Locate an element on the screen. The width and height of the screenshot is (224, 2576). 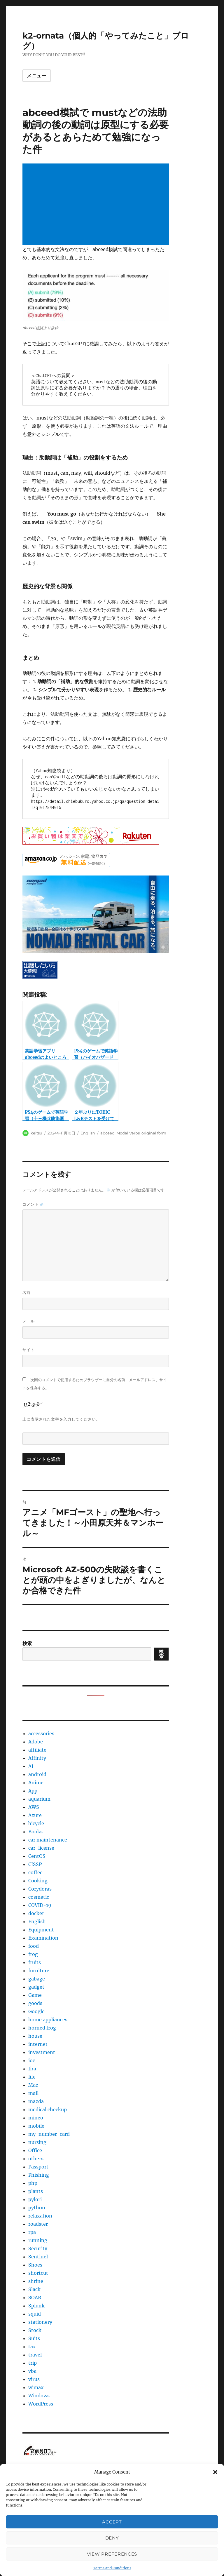
house is located at coordinates (35, 2036).